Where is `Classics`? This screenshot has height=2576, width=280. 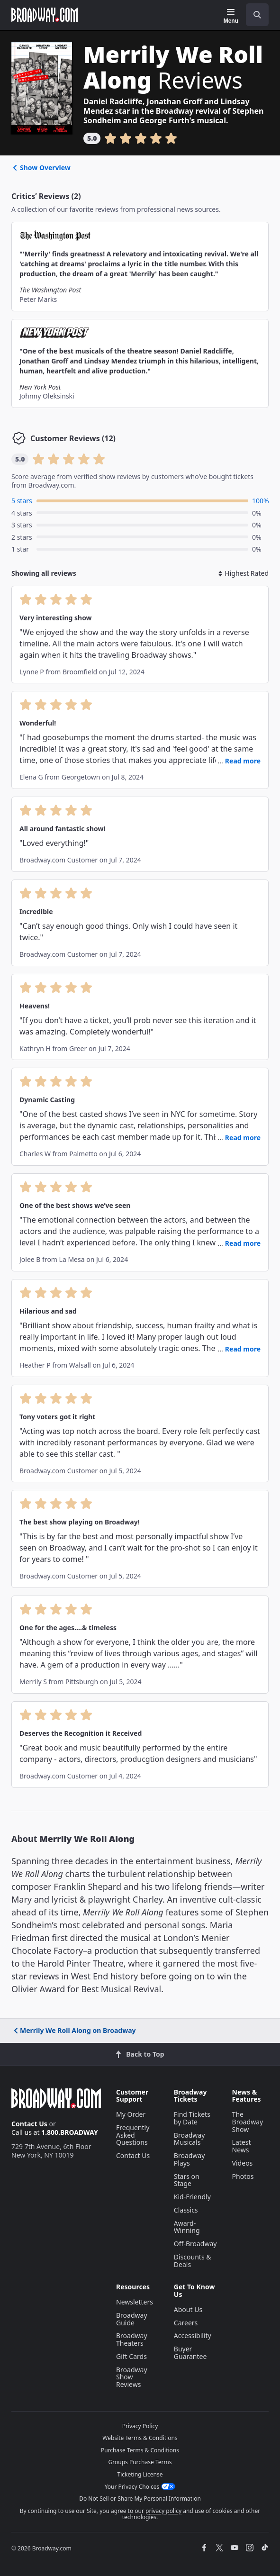
Classics is located at coordinates (186, 2209).